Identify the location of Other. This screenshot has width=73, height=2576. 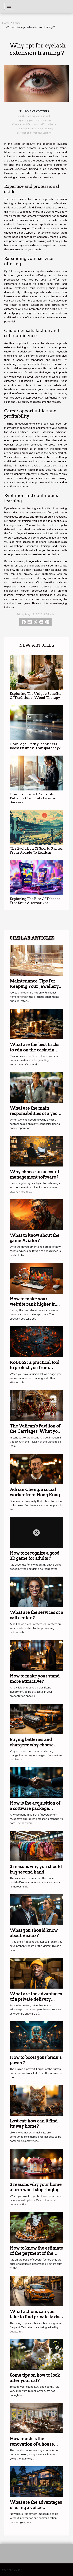
(16, 23).